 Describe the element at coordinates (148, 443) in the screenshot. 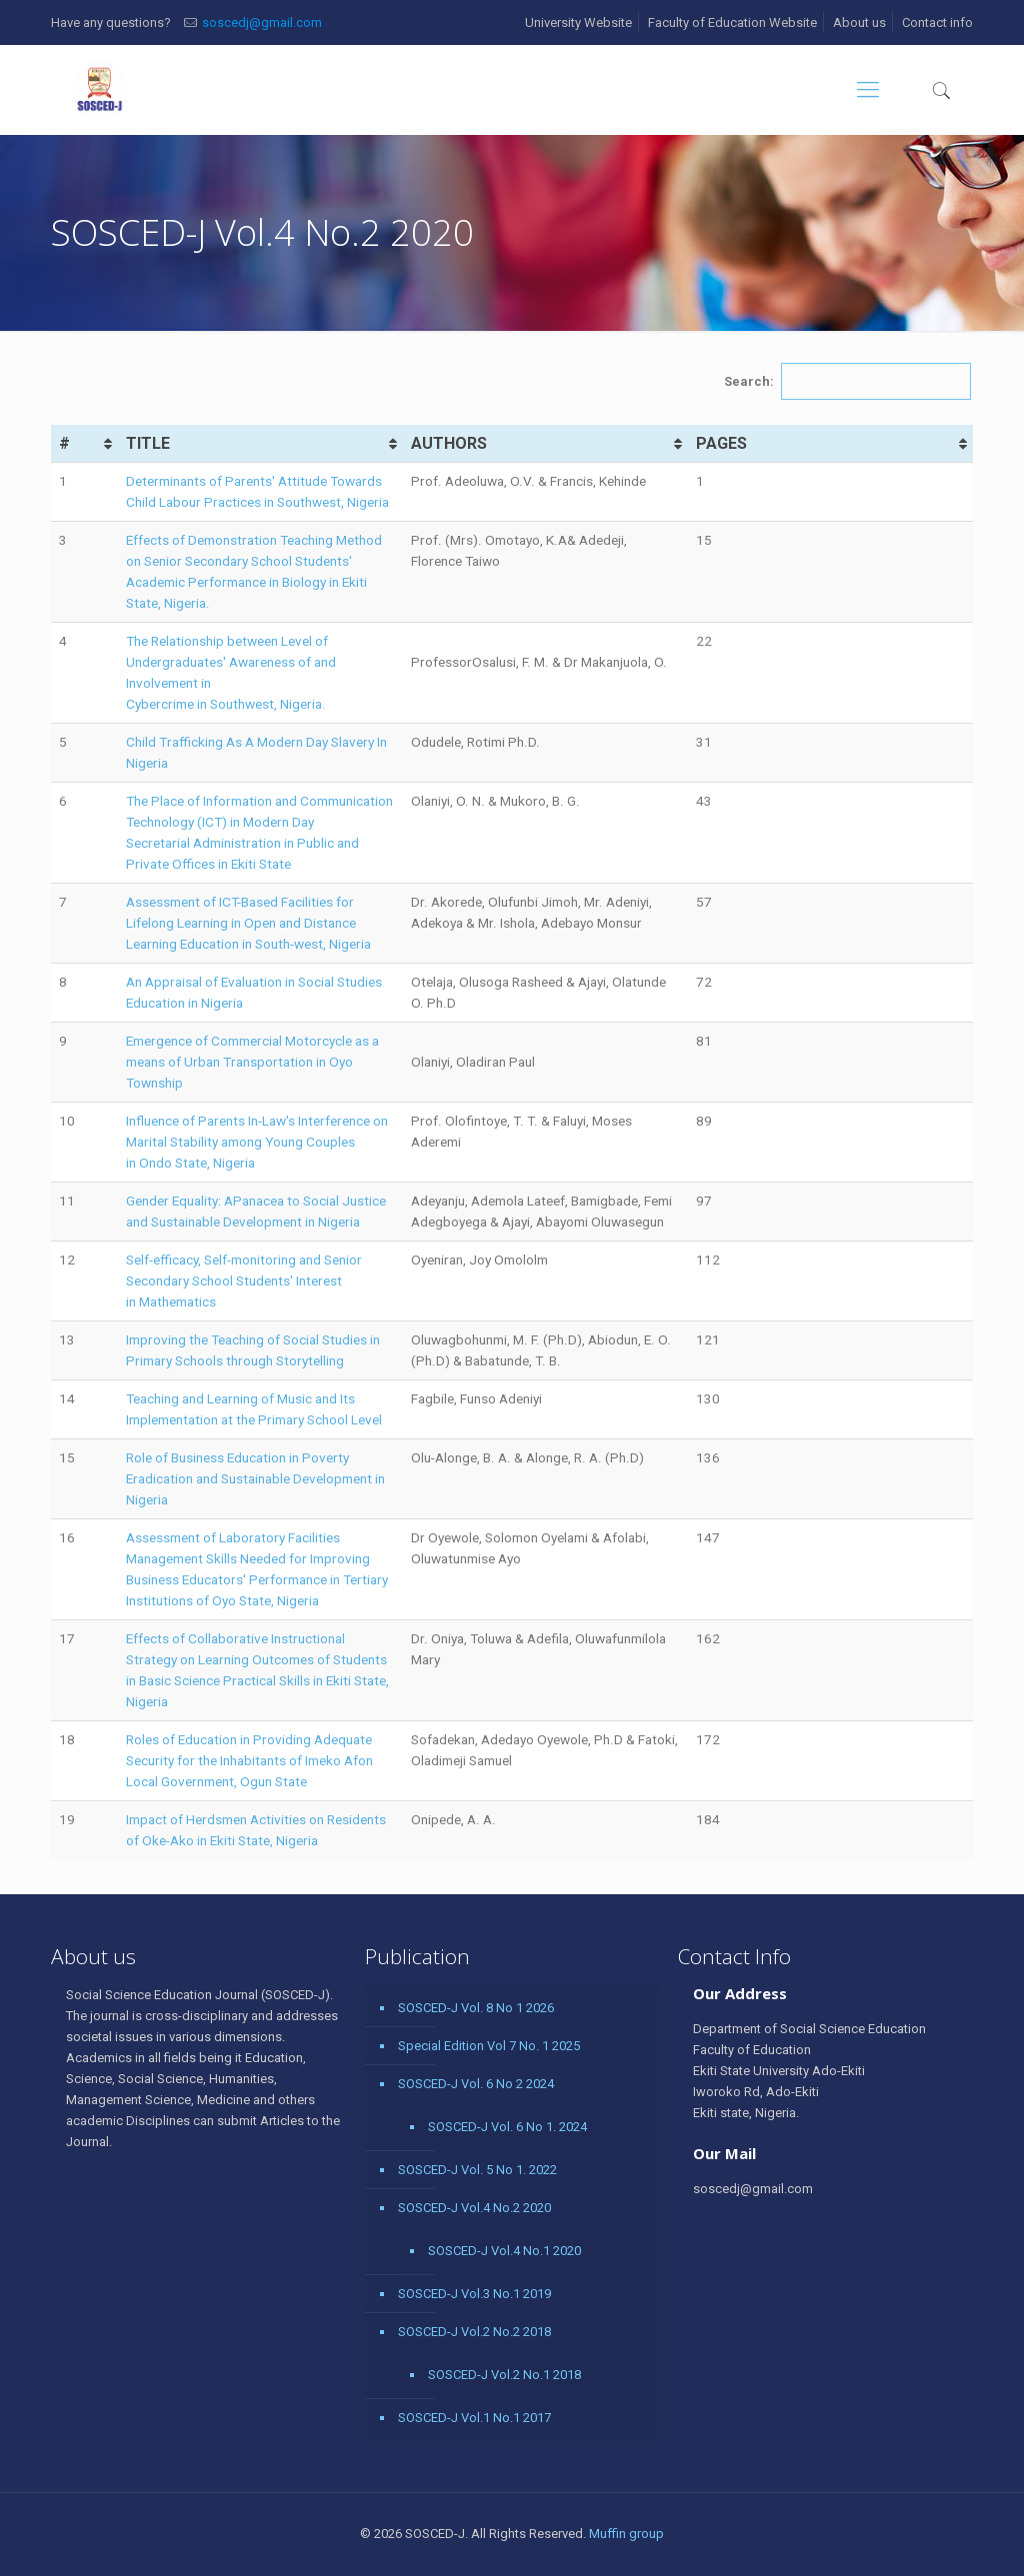

I see `TITLE [TITLE: activate to sort column ascending]` at that location.